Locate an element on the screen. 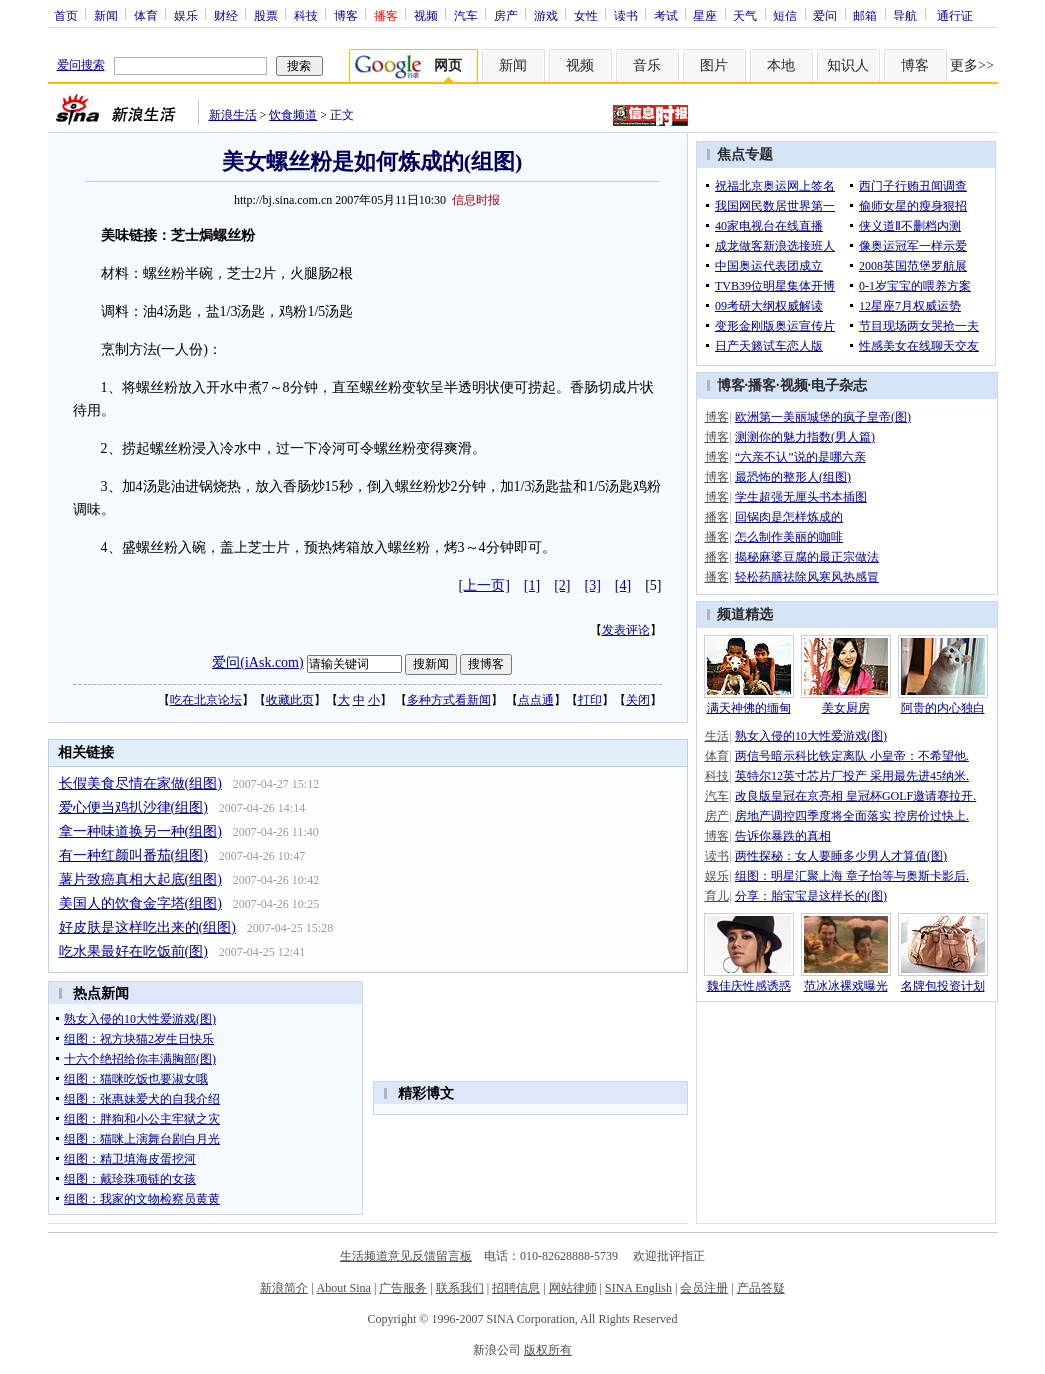  薯片致癌真相大起底(组图) is located at coordinates (140, 879).